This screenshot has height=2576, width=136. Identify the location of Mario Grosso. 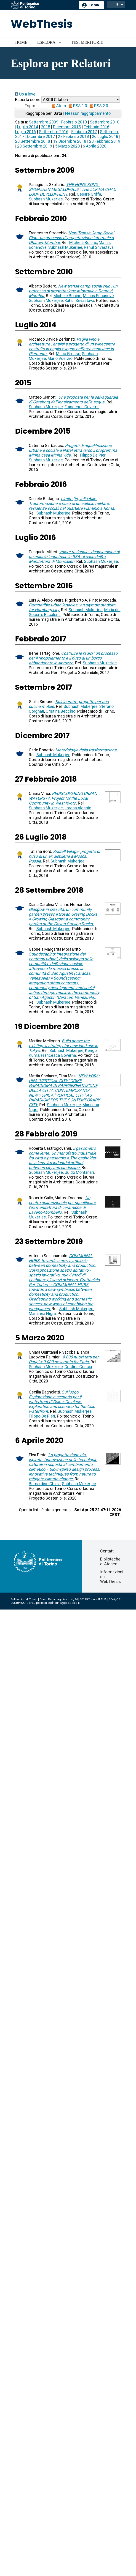
(68, 353).